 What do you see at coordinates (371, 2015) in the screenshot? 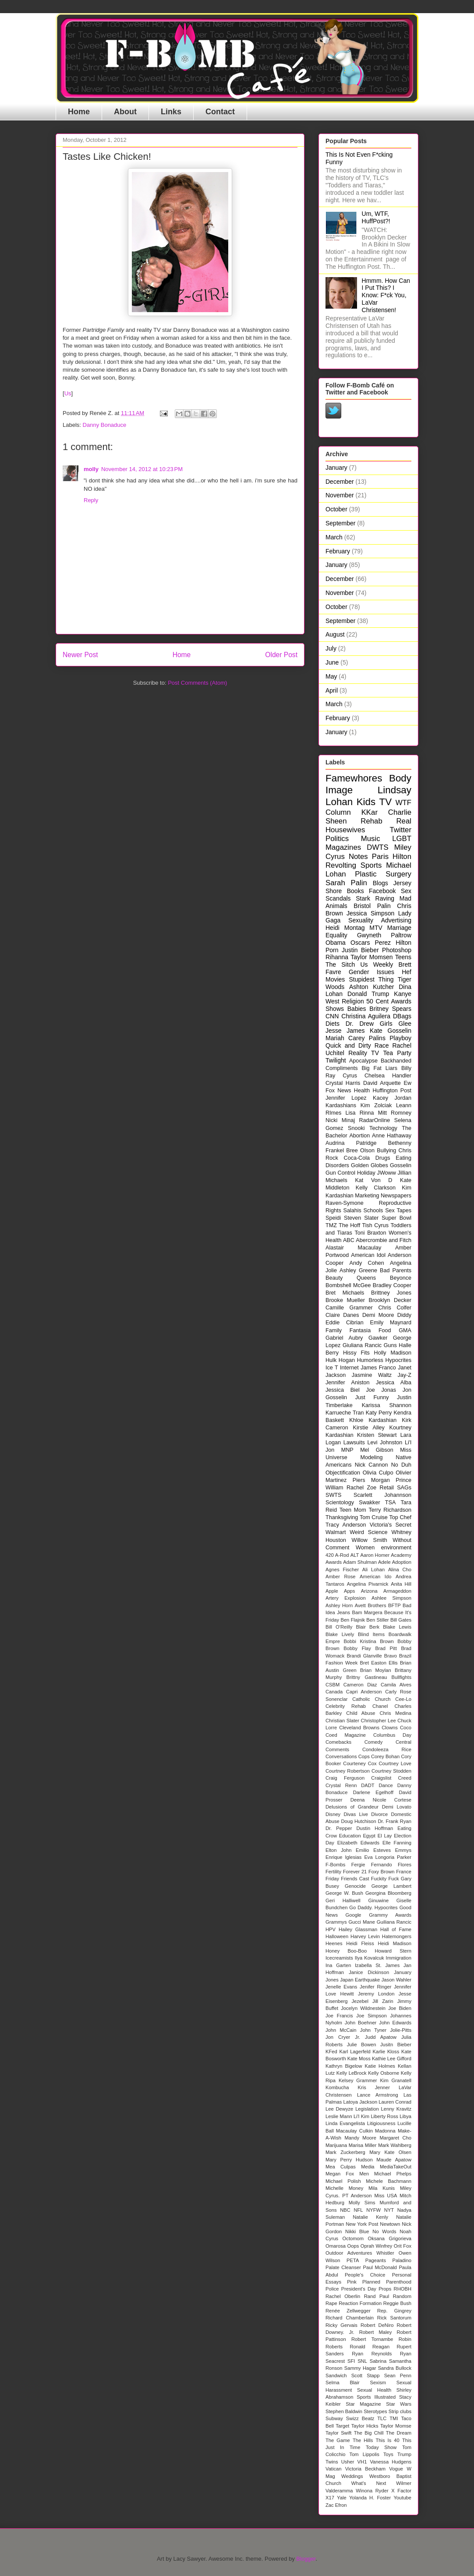
I see `Joe Simpson` at bounding box center [371, 2015].